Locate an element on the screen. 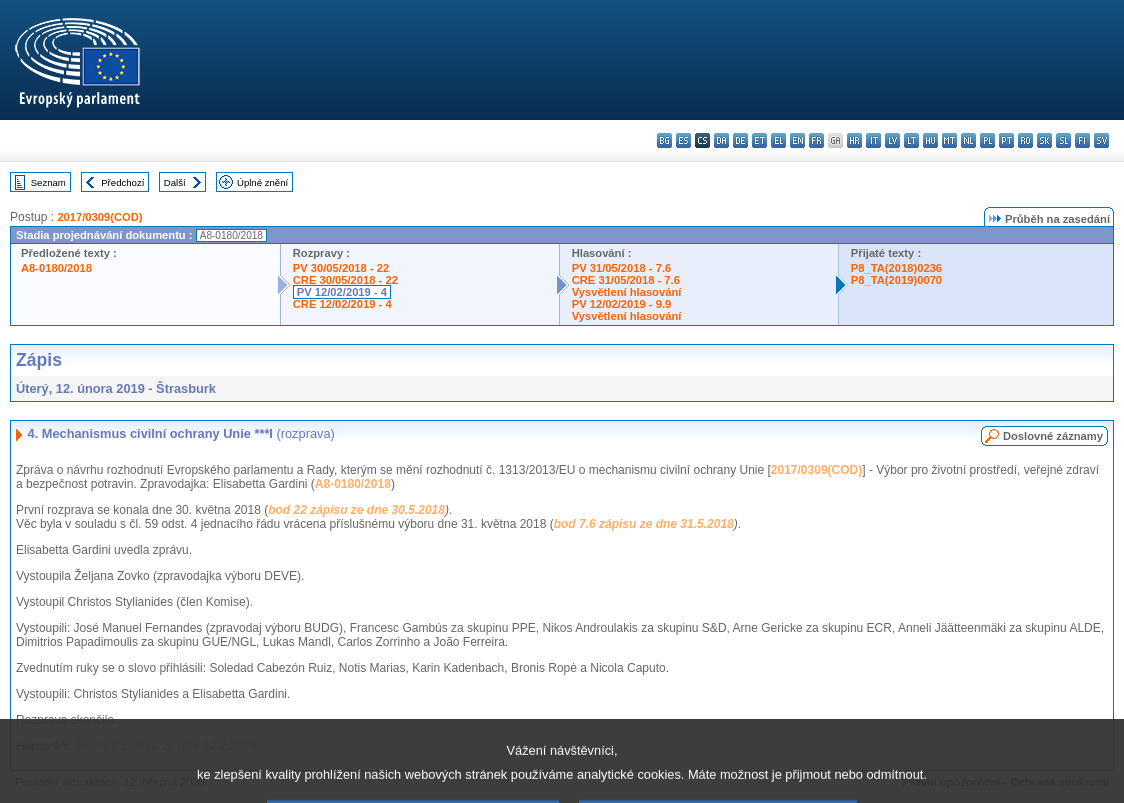 The image size is (1124, 803). el - ελληνικά is located at coordinates (778, 140).